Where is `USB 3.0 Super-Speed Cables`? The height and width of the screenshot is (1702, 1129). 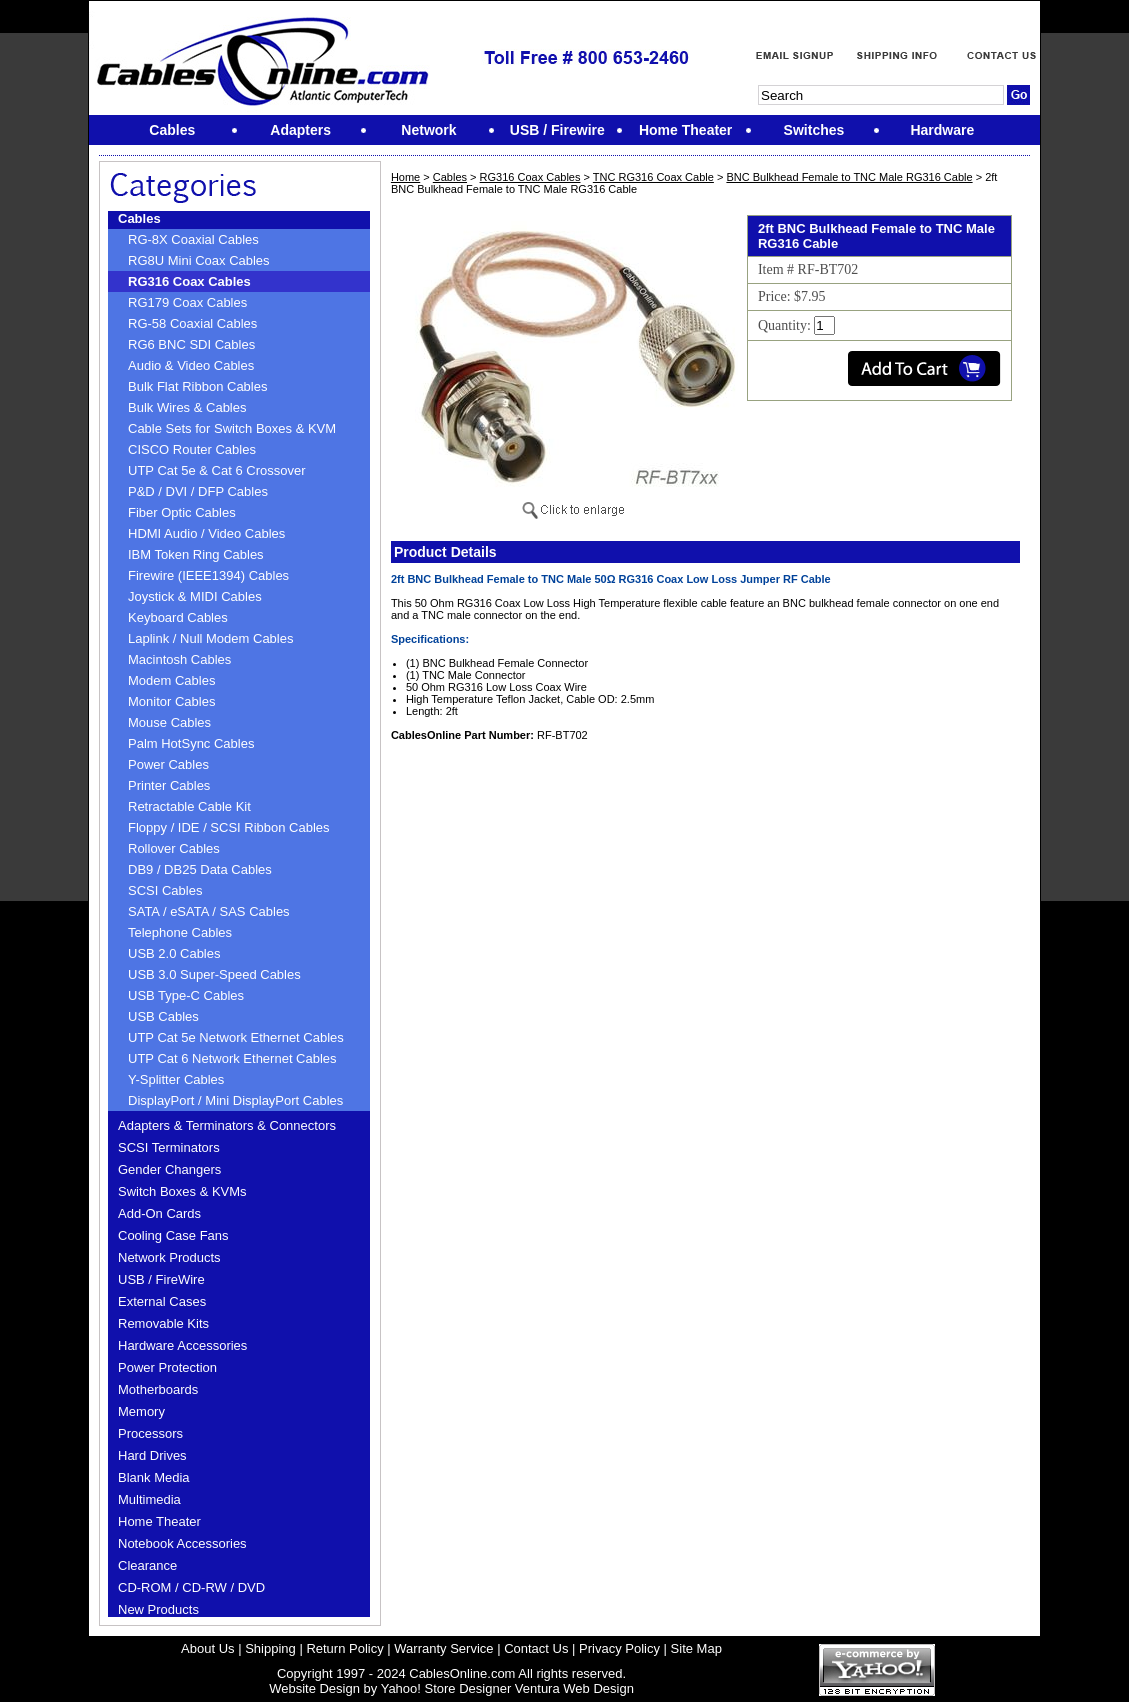 USB 3.0 Super-Speed Cables is located at coordinates (214, 974).